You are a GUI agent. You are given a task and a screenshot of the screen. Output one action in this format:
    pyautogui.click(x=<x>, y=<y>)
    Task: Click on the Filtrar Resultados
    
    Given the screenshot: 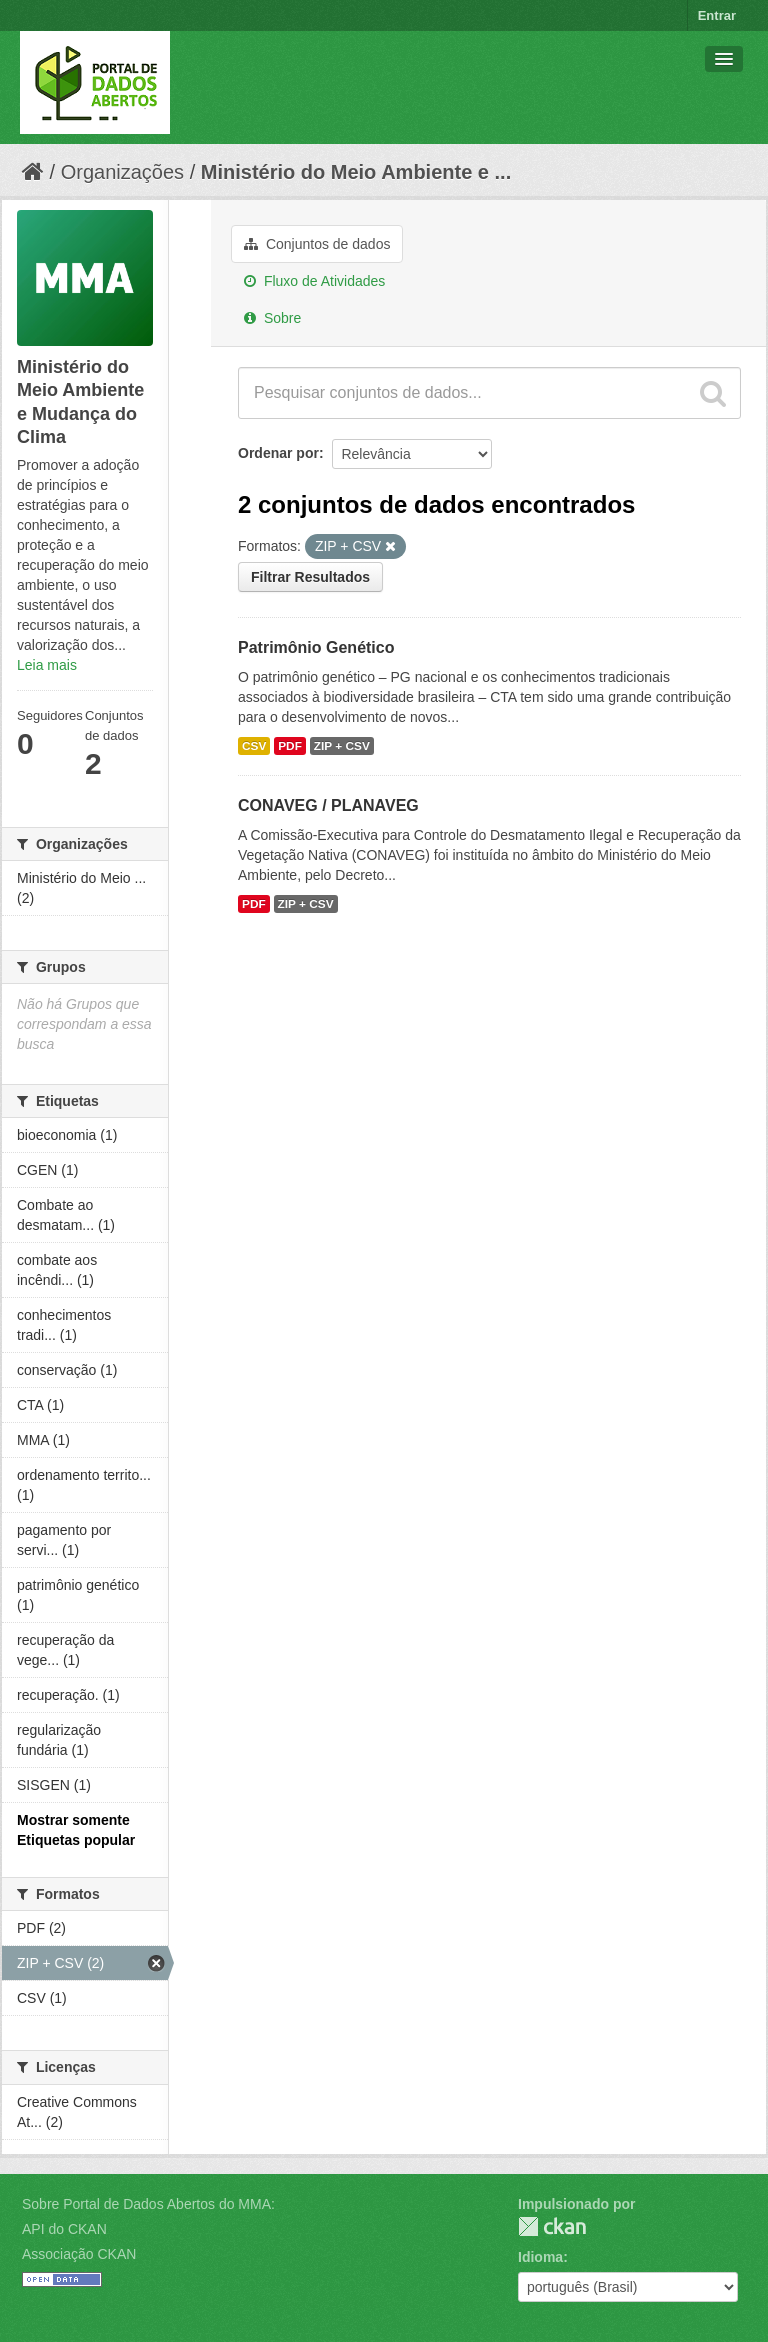 What is the action you would take?
    pyautogui.click(x=310, y=577)
    